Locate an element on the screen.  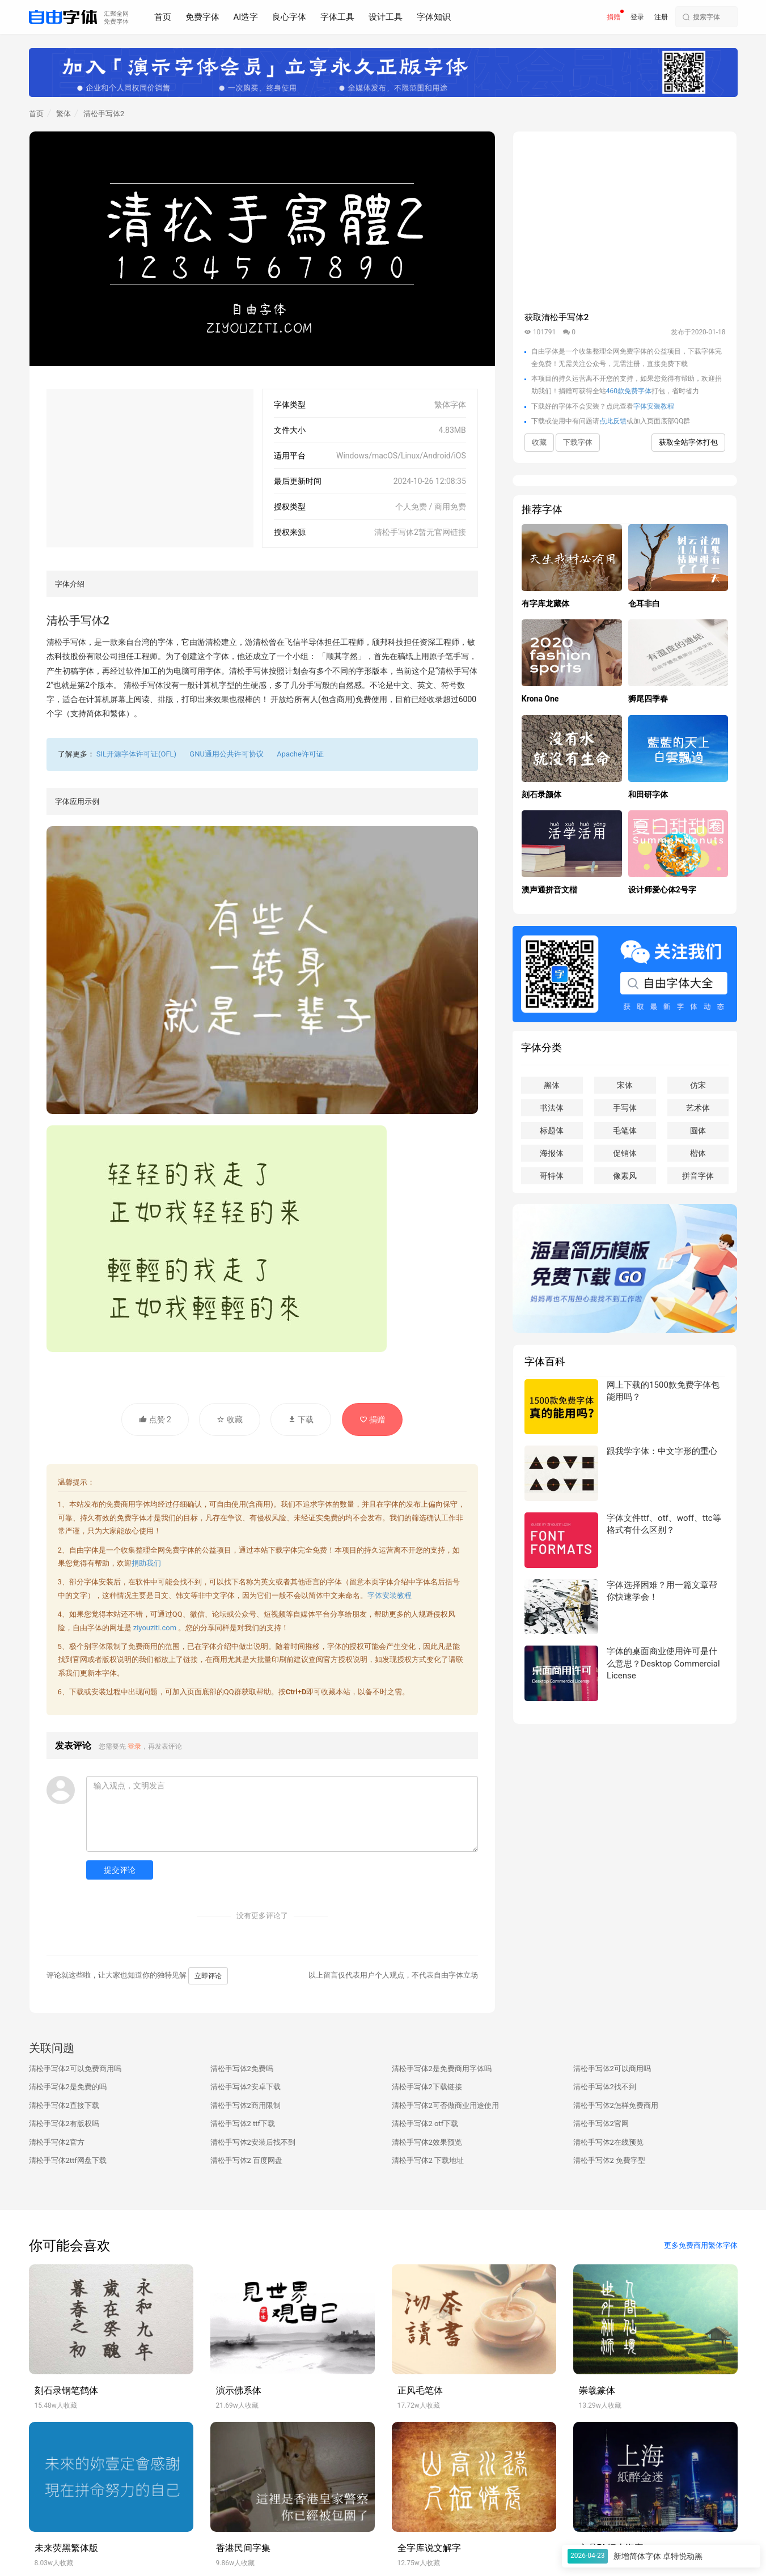
免费商用 is located at coordinates (143, 1646).